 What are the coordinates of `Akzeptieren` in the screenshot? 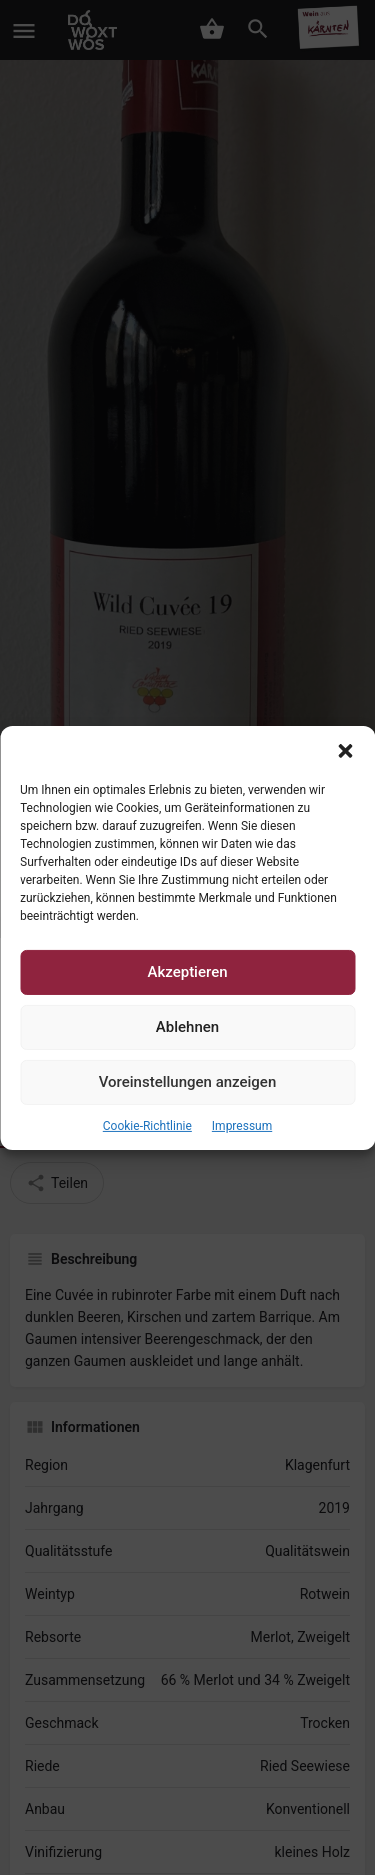 It's located at (187, 972).